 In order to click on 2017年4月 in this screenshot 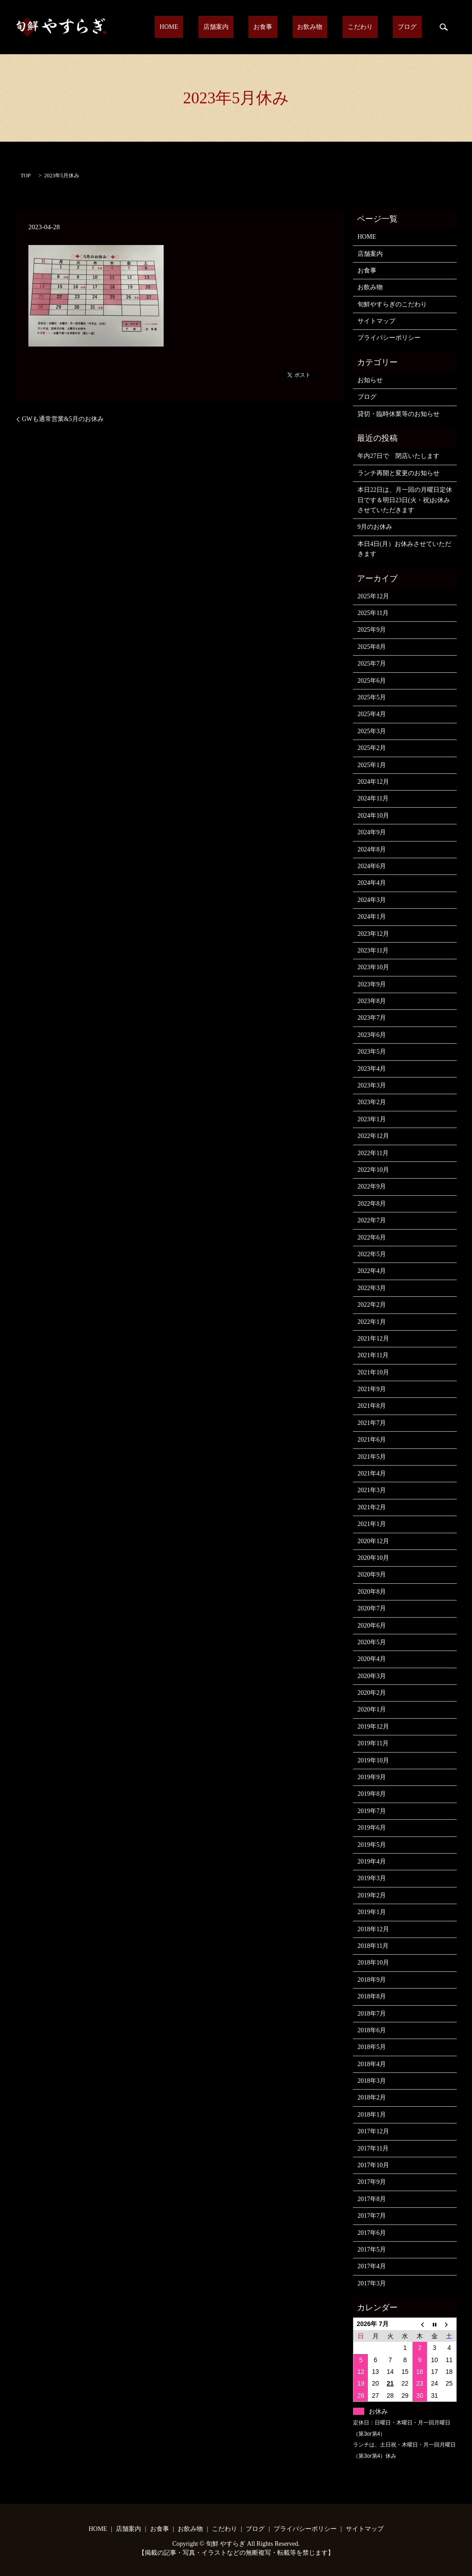, I will do `click(371, 2266)`.